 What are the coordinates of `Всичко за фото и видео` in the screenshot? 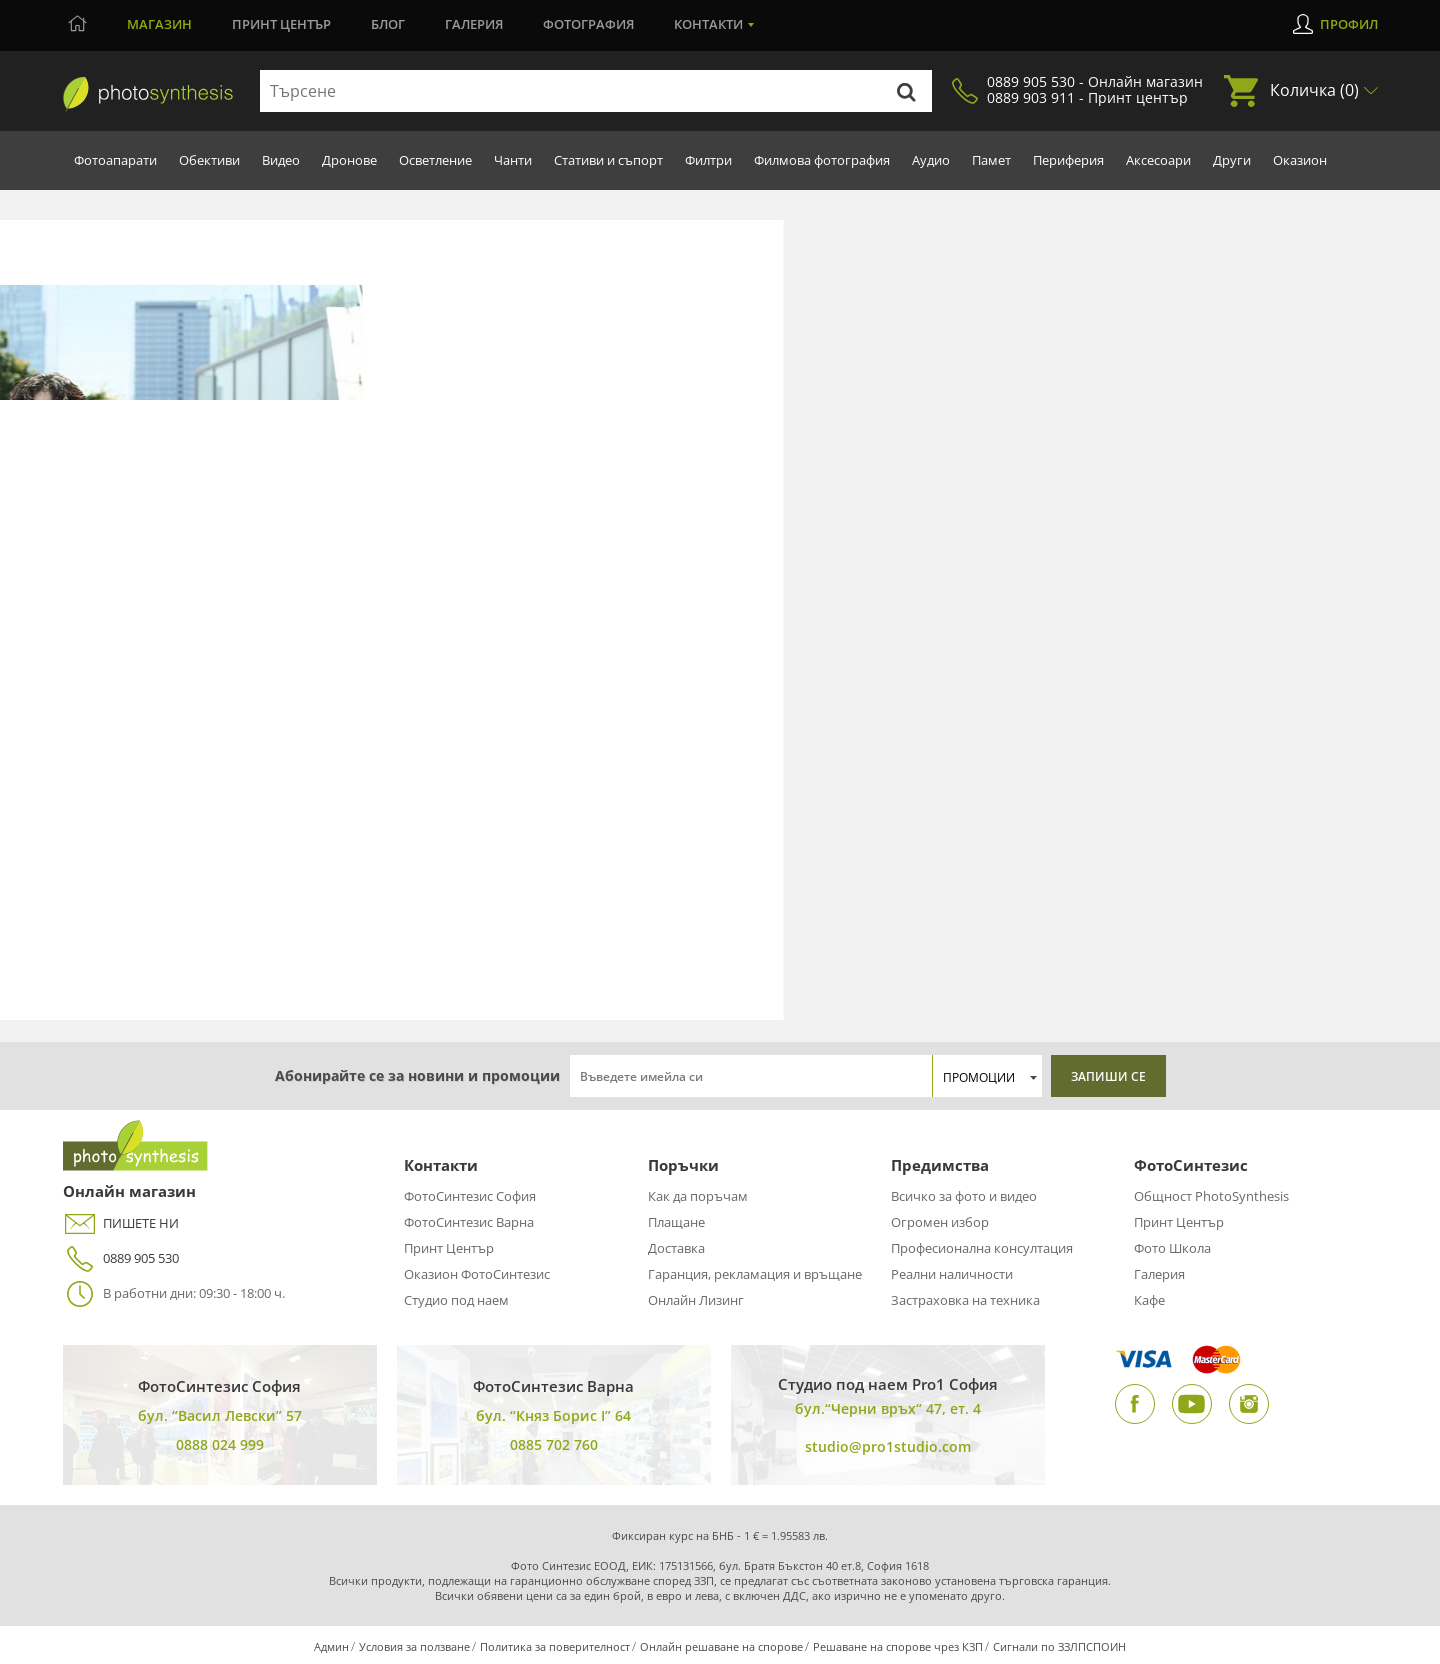 It's located at (964, 1196).